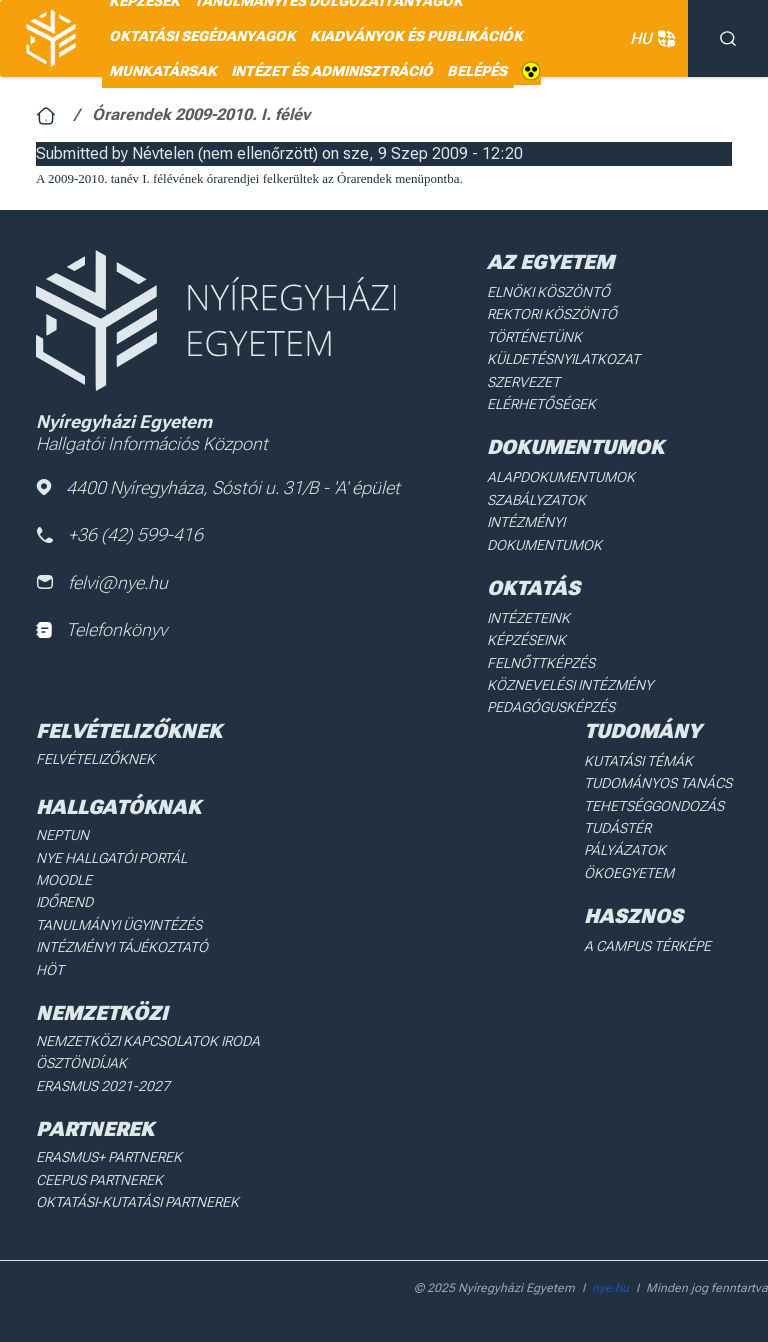  Describe the element at coordinates (531, 71) in the screenshot. I see `Akadálymentes [menuitem]` at that location.